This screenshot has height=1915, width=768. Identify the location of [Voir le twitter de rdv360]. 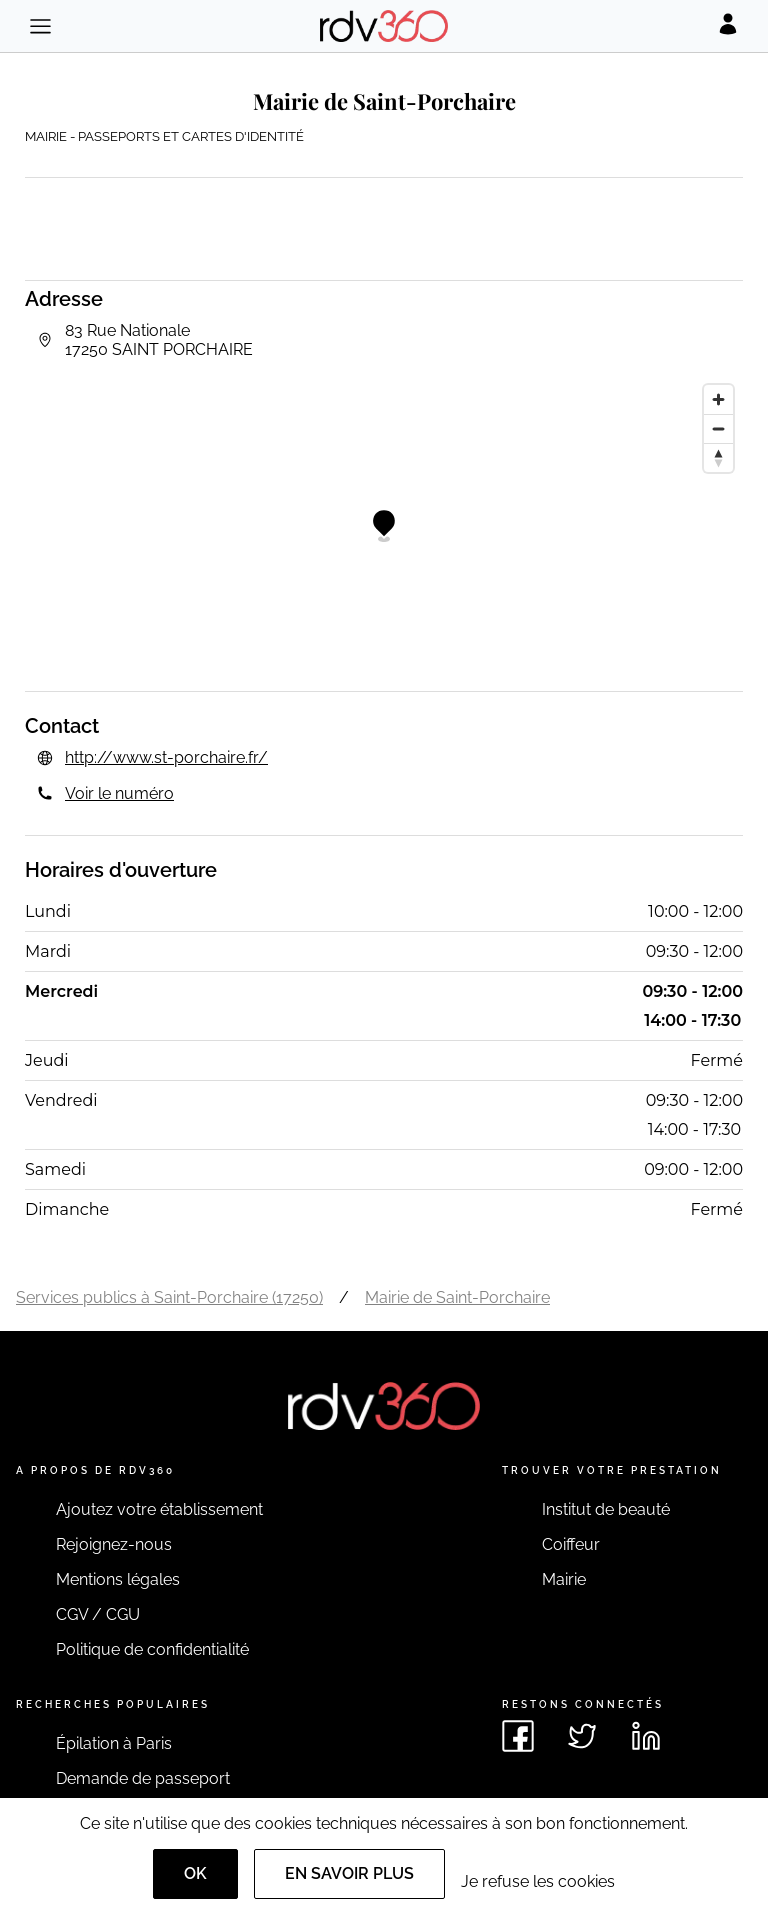
(582, 1736).